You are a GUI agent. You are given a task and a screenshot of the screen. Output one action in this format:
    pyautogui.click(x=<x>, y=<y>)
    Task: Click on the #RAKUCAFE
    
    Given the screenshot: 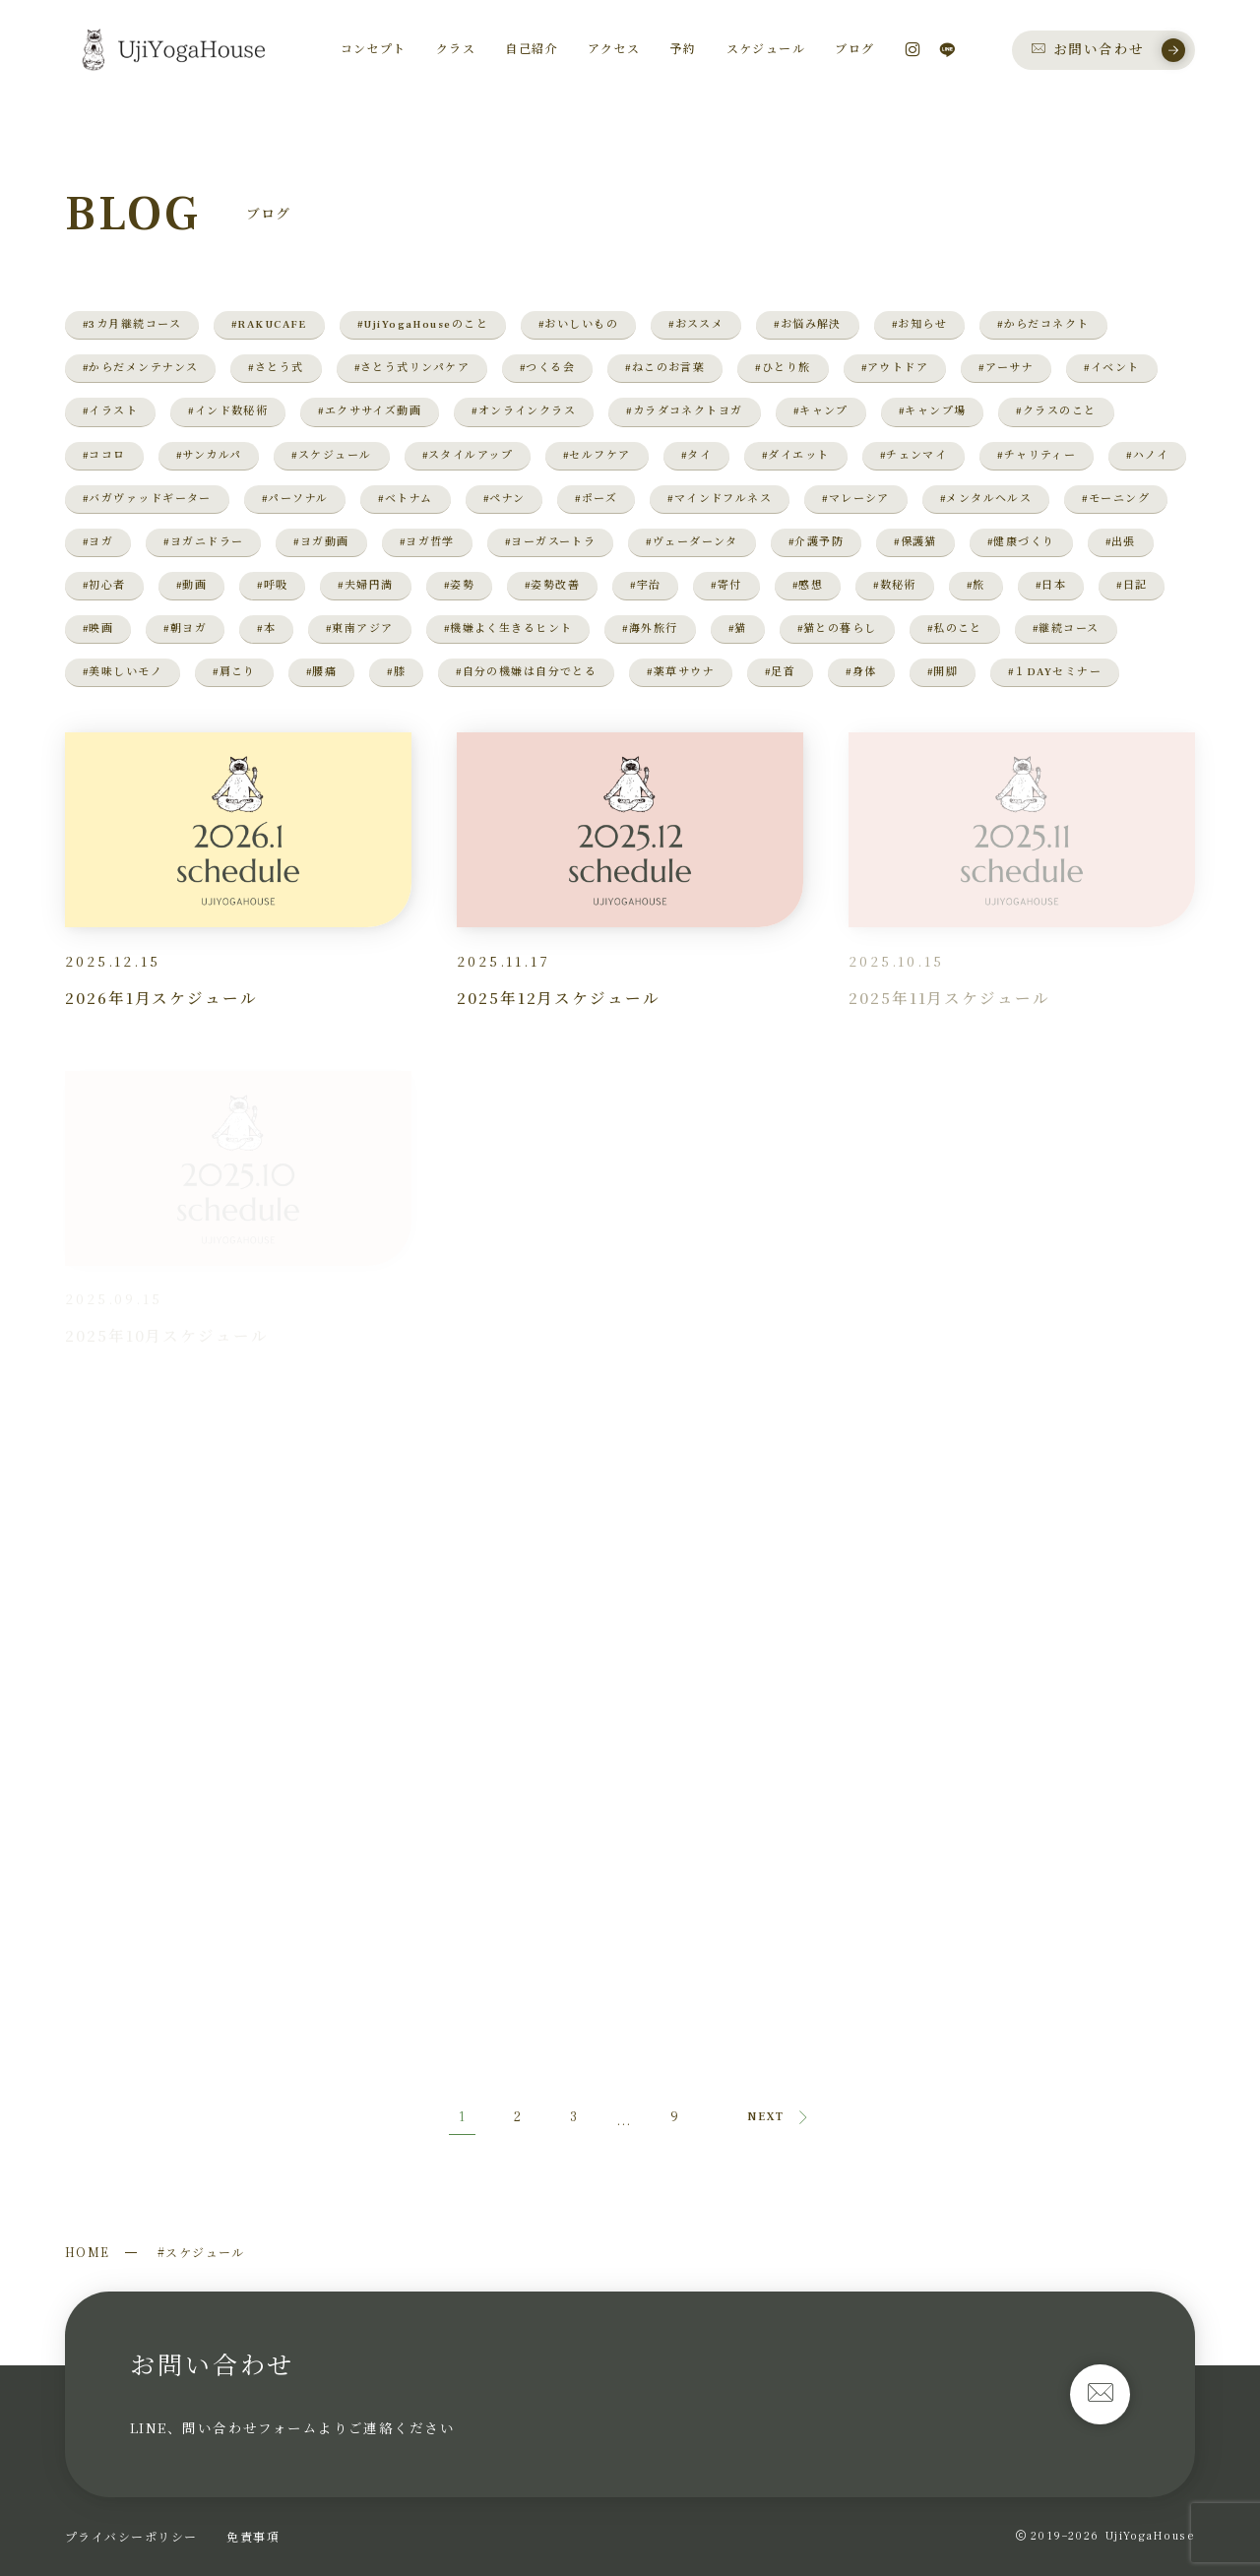 What is the action you would take?
    pyautogui.click(x=269, y=324)
    